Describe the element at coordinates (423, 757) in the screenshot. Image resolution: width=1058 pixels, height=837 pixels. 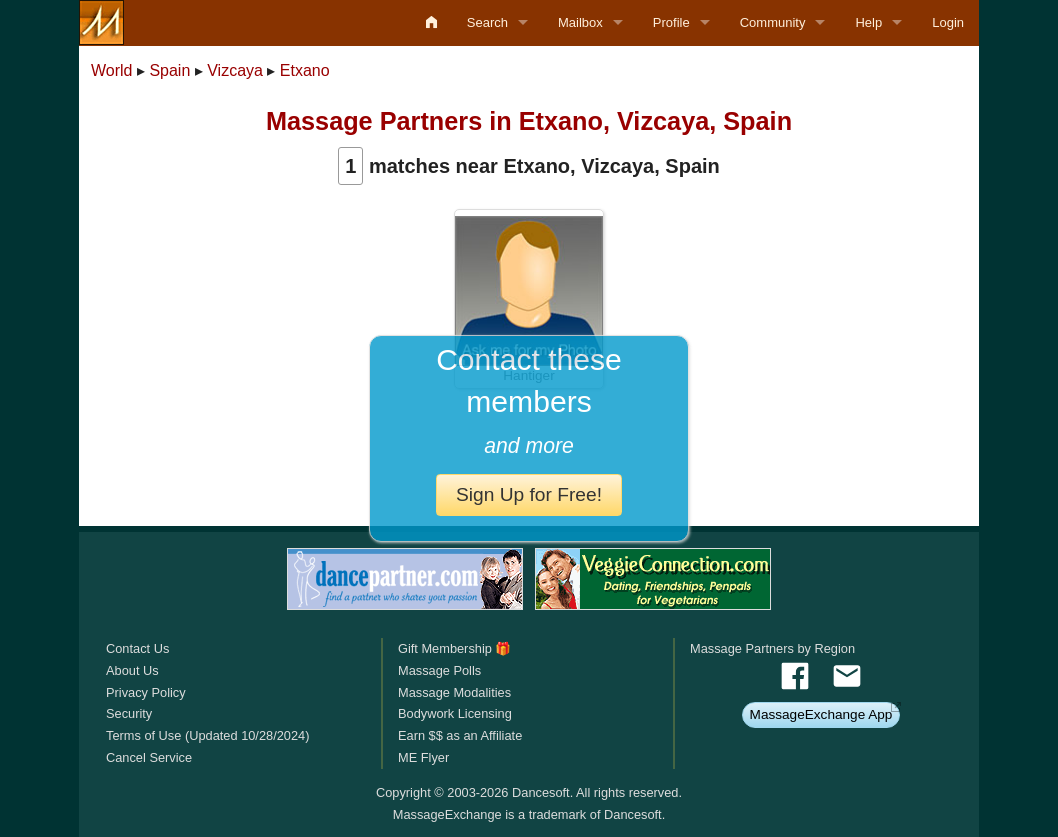
I see `ME Flyer` at that location.